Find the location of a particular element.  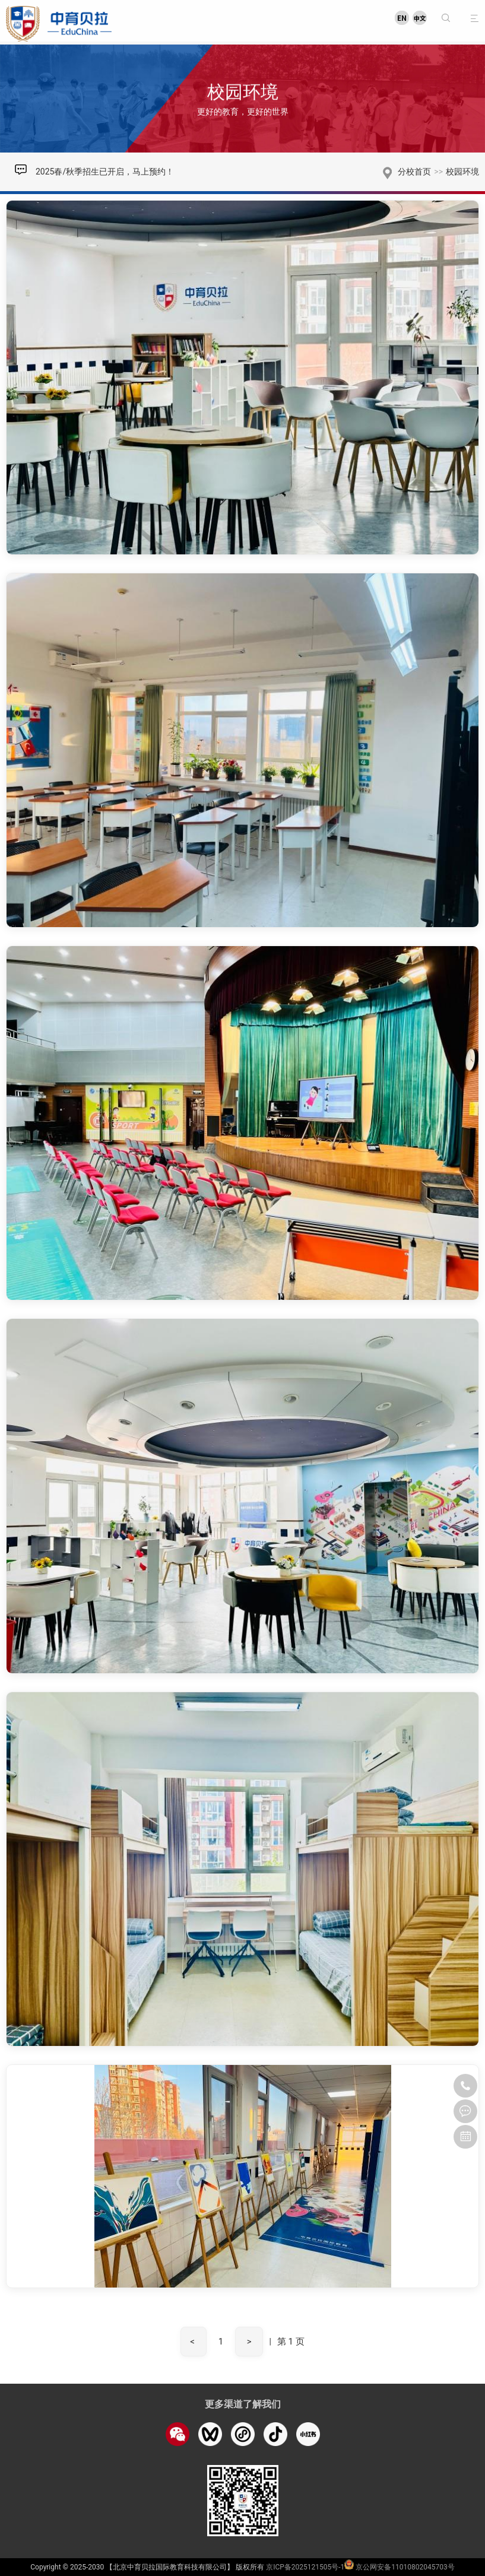

京ICP备2025121505号-1 is located at coordinates (305, 2567).